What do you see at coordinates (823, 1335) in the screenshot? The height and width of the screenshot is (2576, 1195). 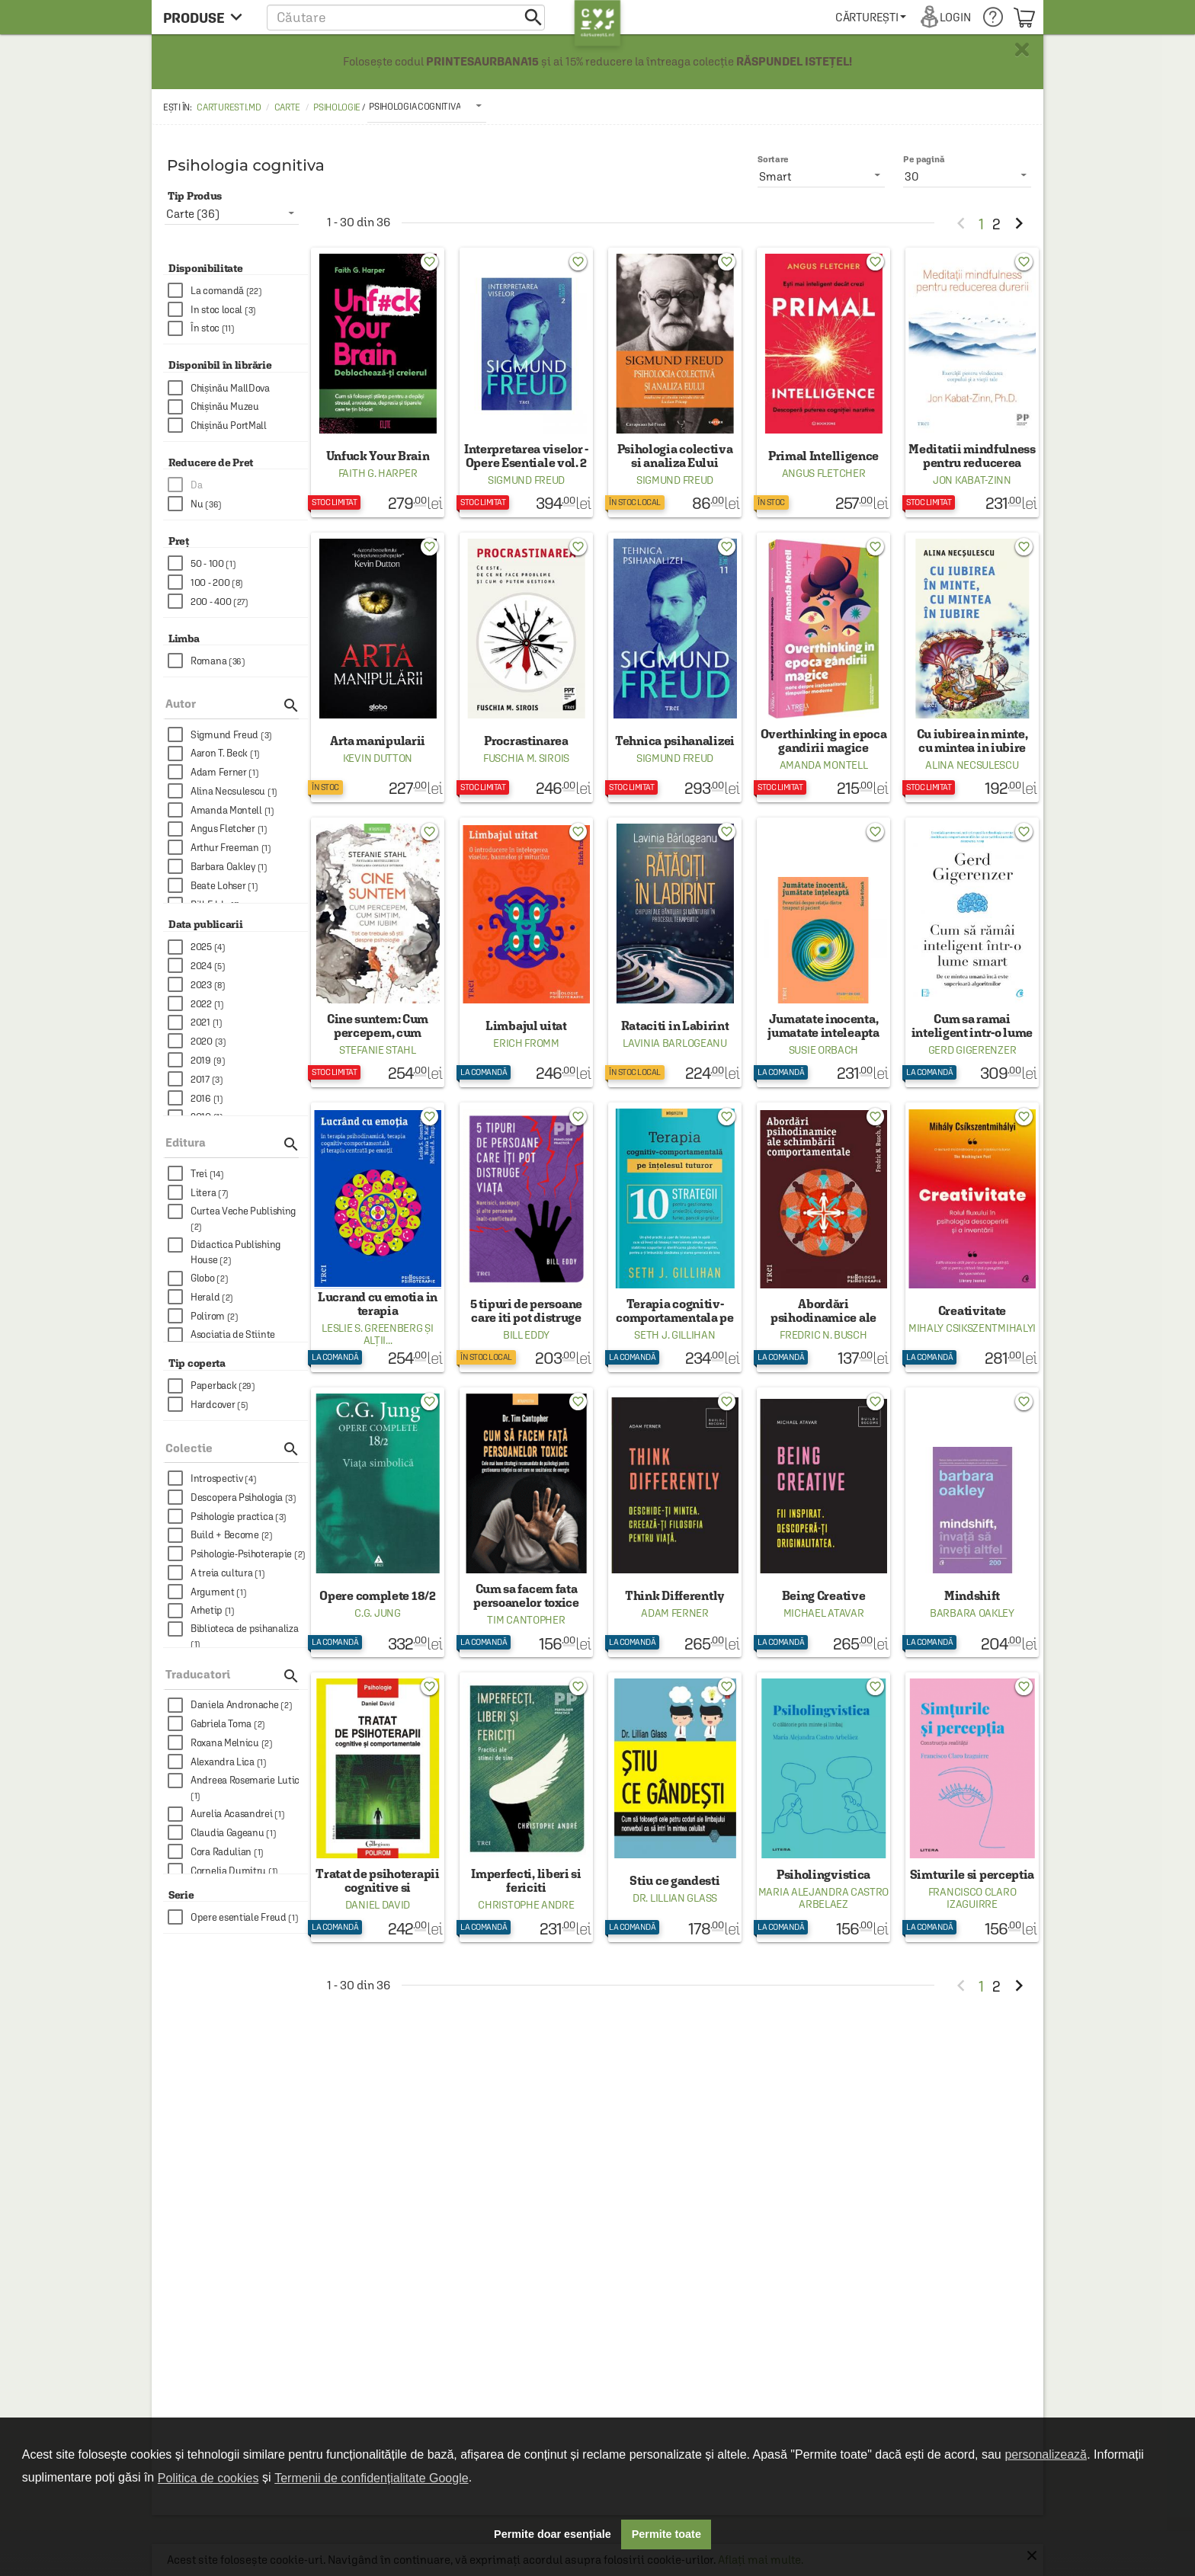 I see `Fredric N. Busch` at bounding box center [823, 1335].